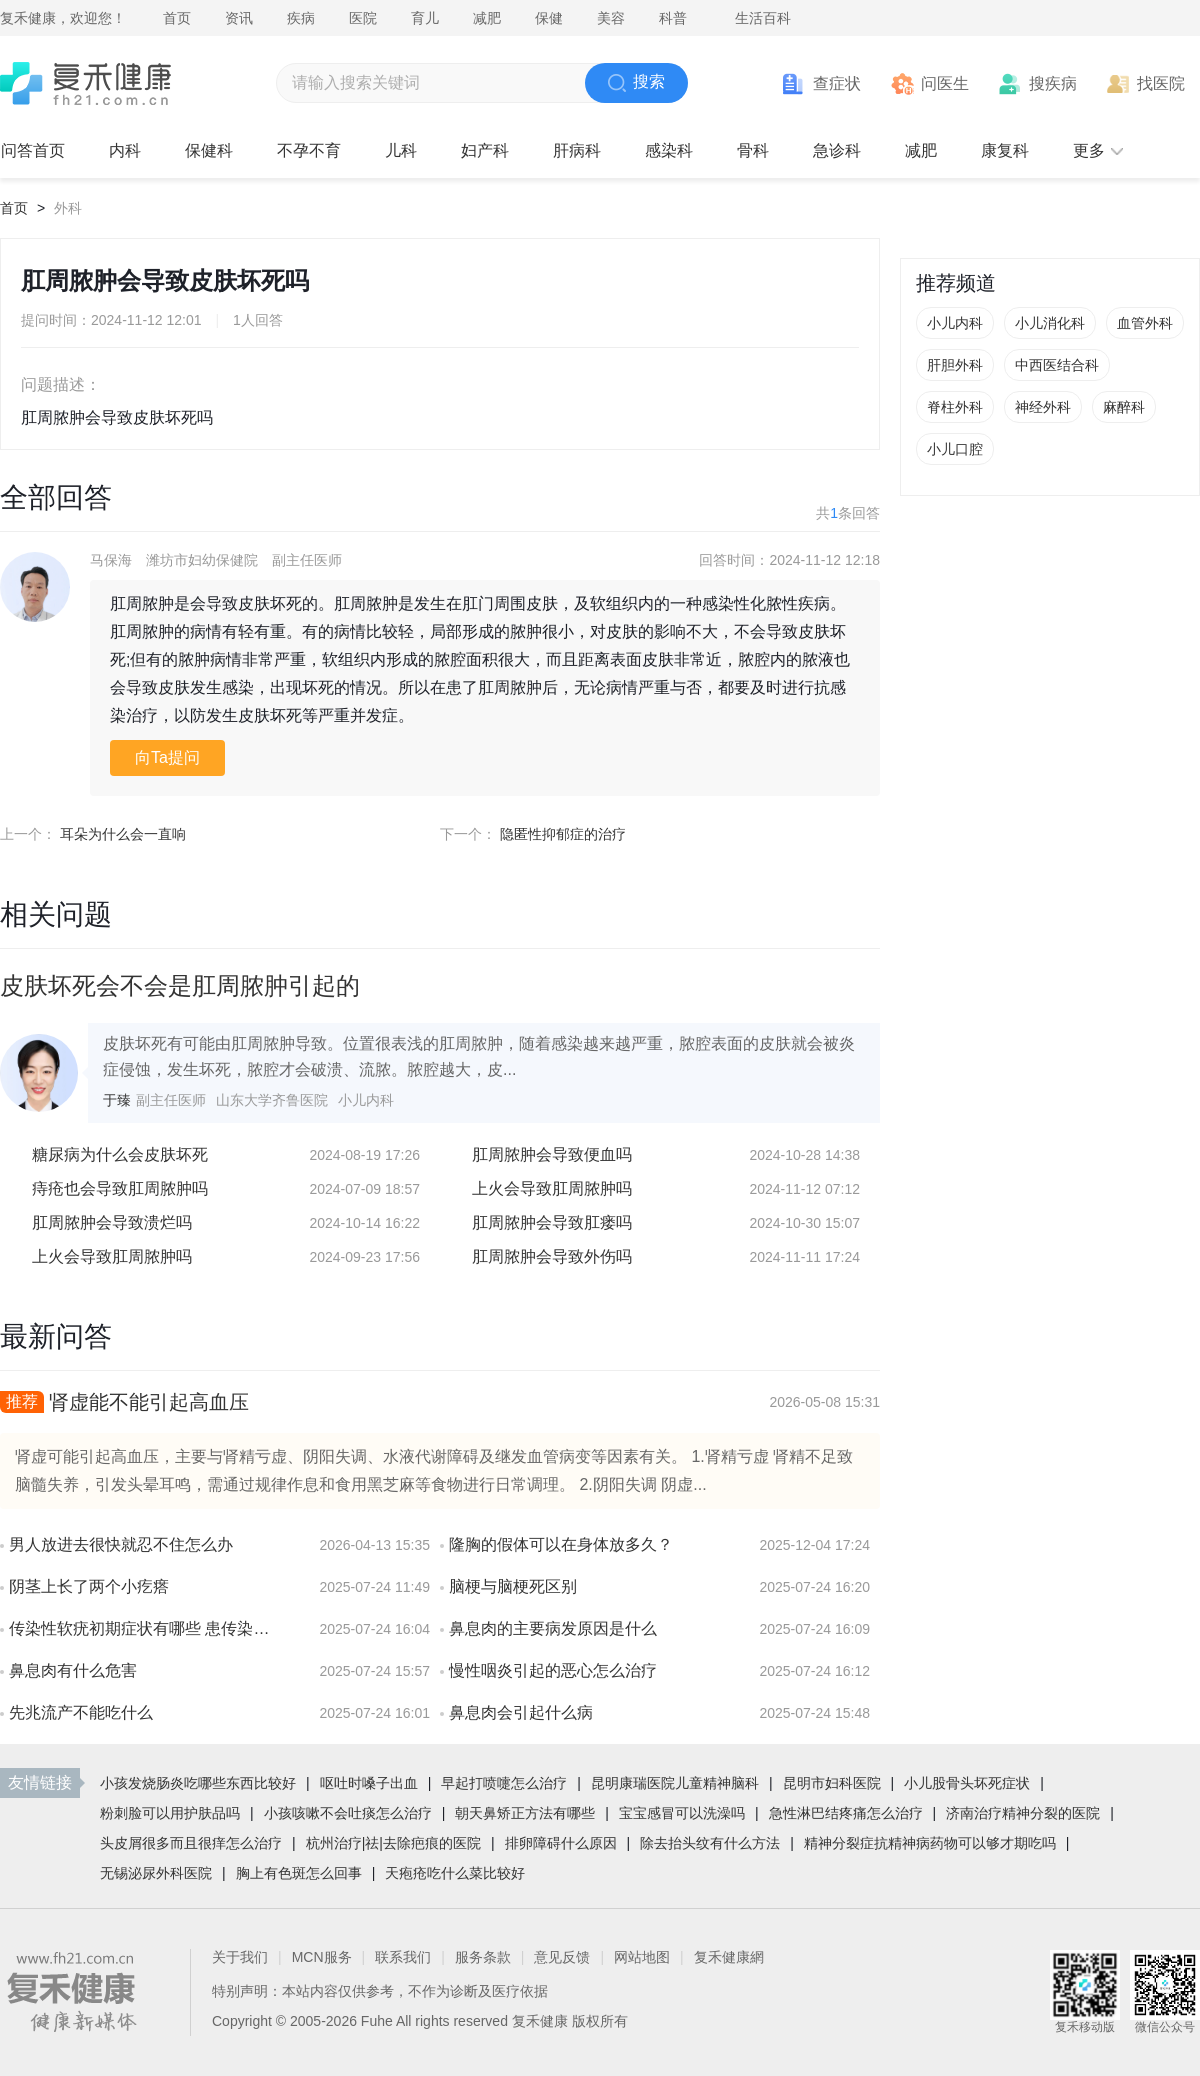  I want to click on 减肥, so click(487, 18).